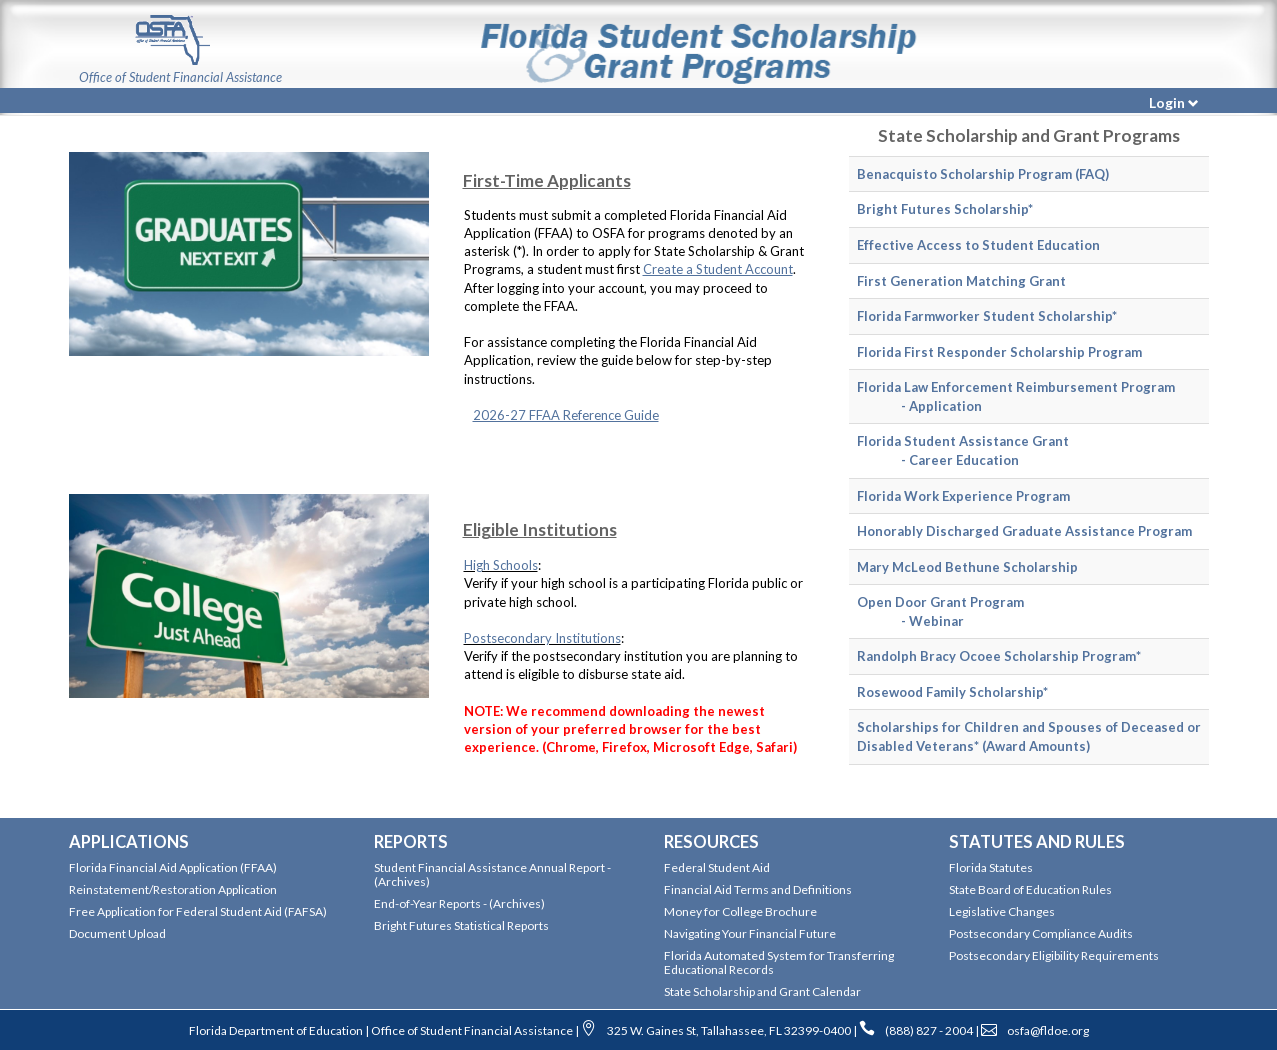  What do you see at coordinates (948, 460) in the screenshot?
I see `- Career Education` at bounding box center [948, 460].